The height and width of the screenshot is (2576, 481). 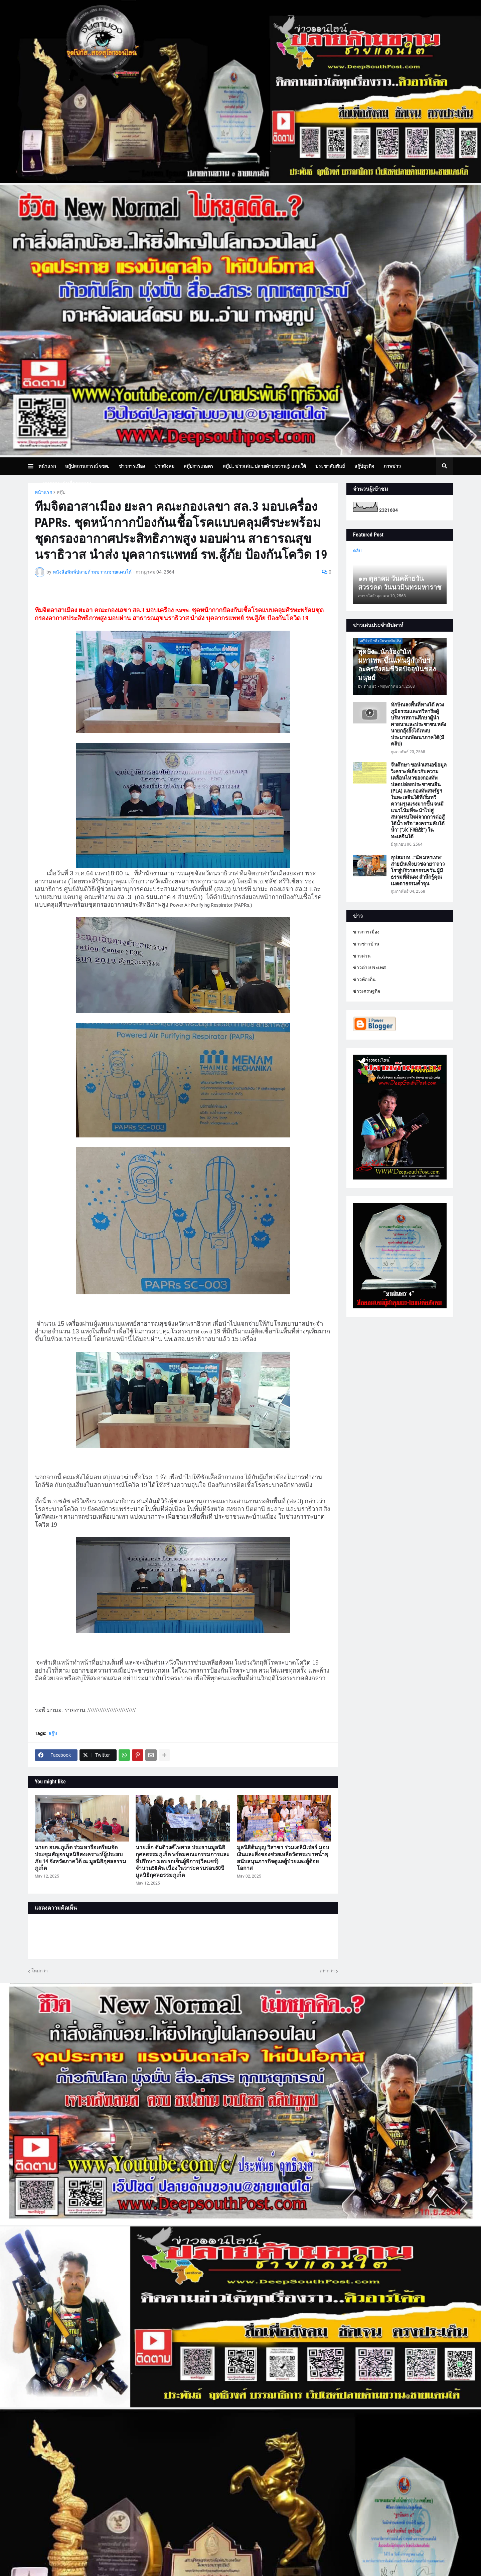 I want to click on หน้าแรก [menuitem], so click(x=47, y=466).